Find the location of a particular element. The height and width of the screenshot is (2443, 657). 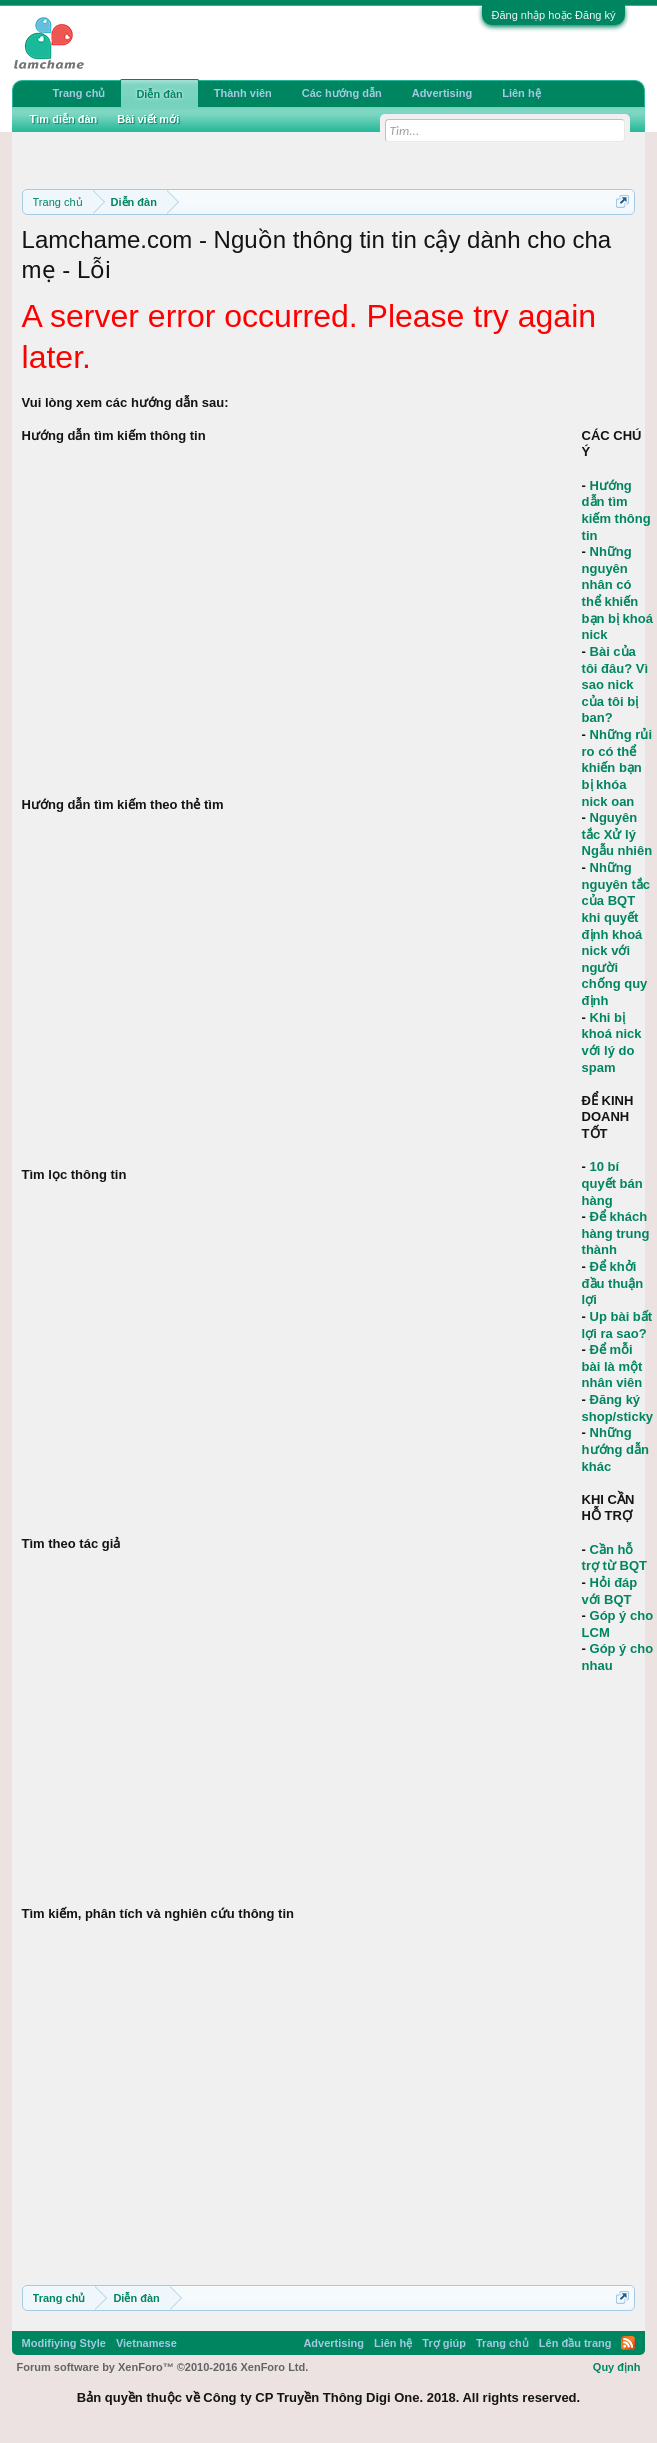

Đăng nhập hoặc Đăng ký is located at coordinates (554, 15).